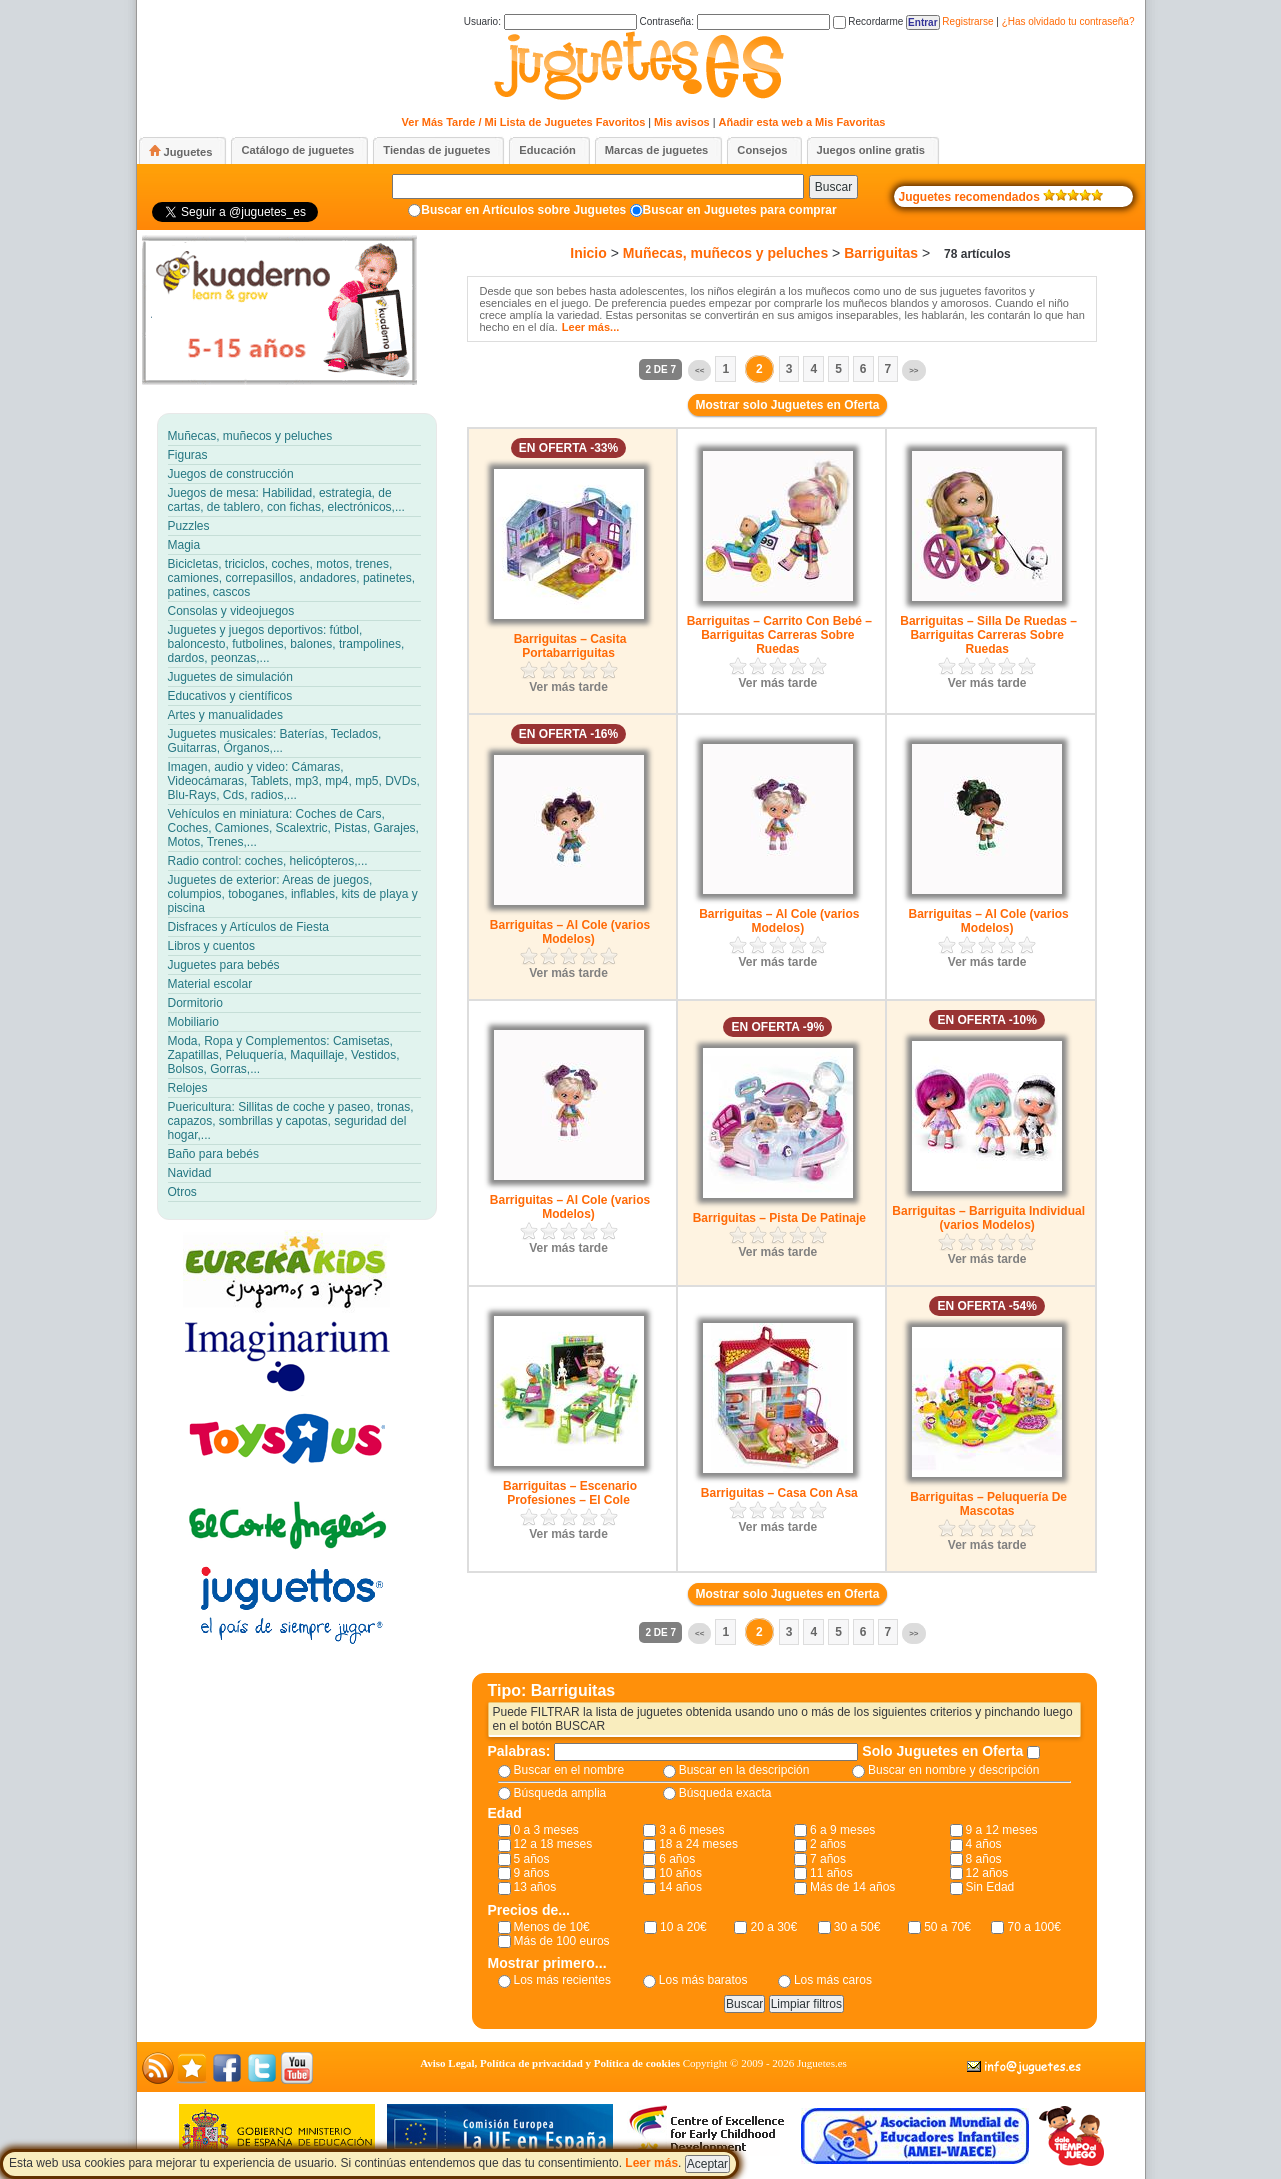 This screenshot has height=2179, width=1281. Describe the element at coordinates (787, 405) in the screenshot. I see `Mostrar solo Juguetes en Oferta` at that location.